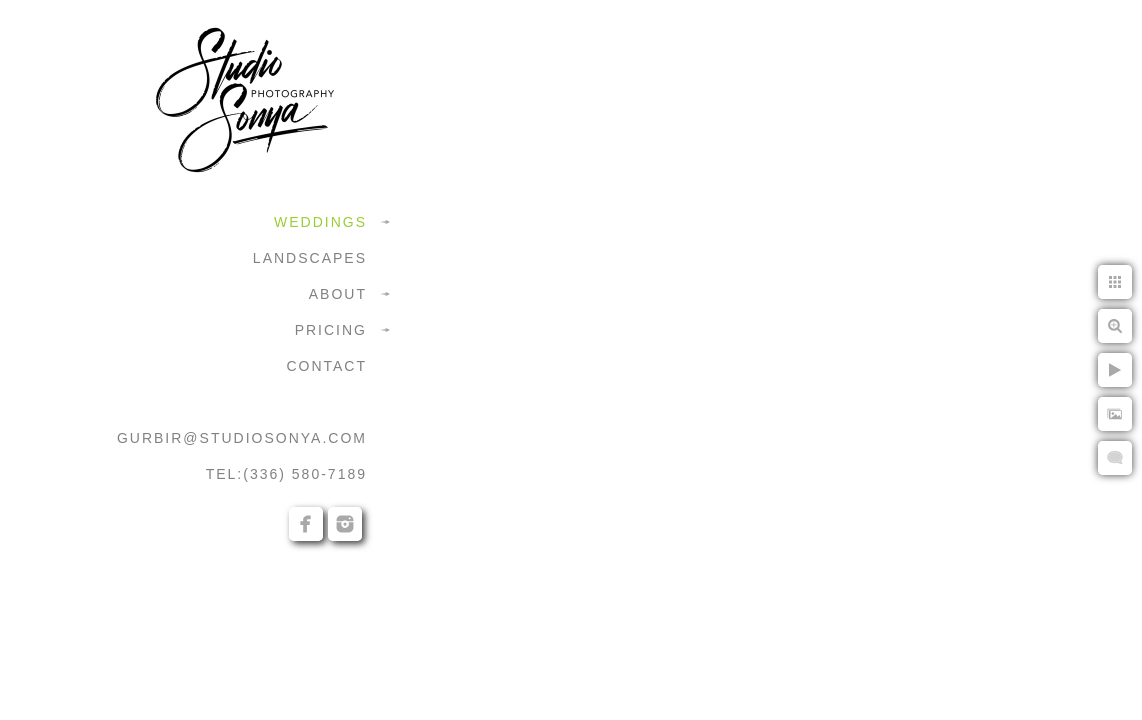 The width and height of the screenshot is (1142, 720). Describe the element at coordinates (320, 222) in the screenshot. I see `WEDDINGS` at that location.